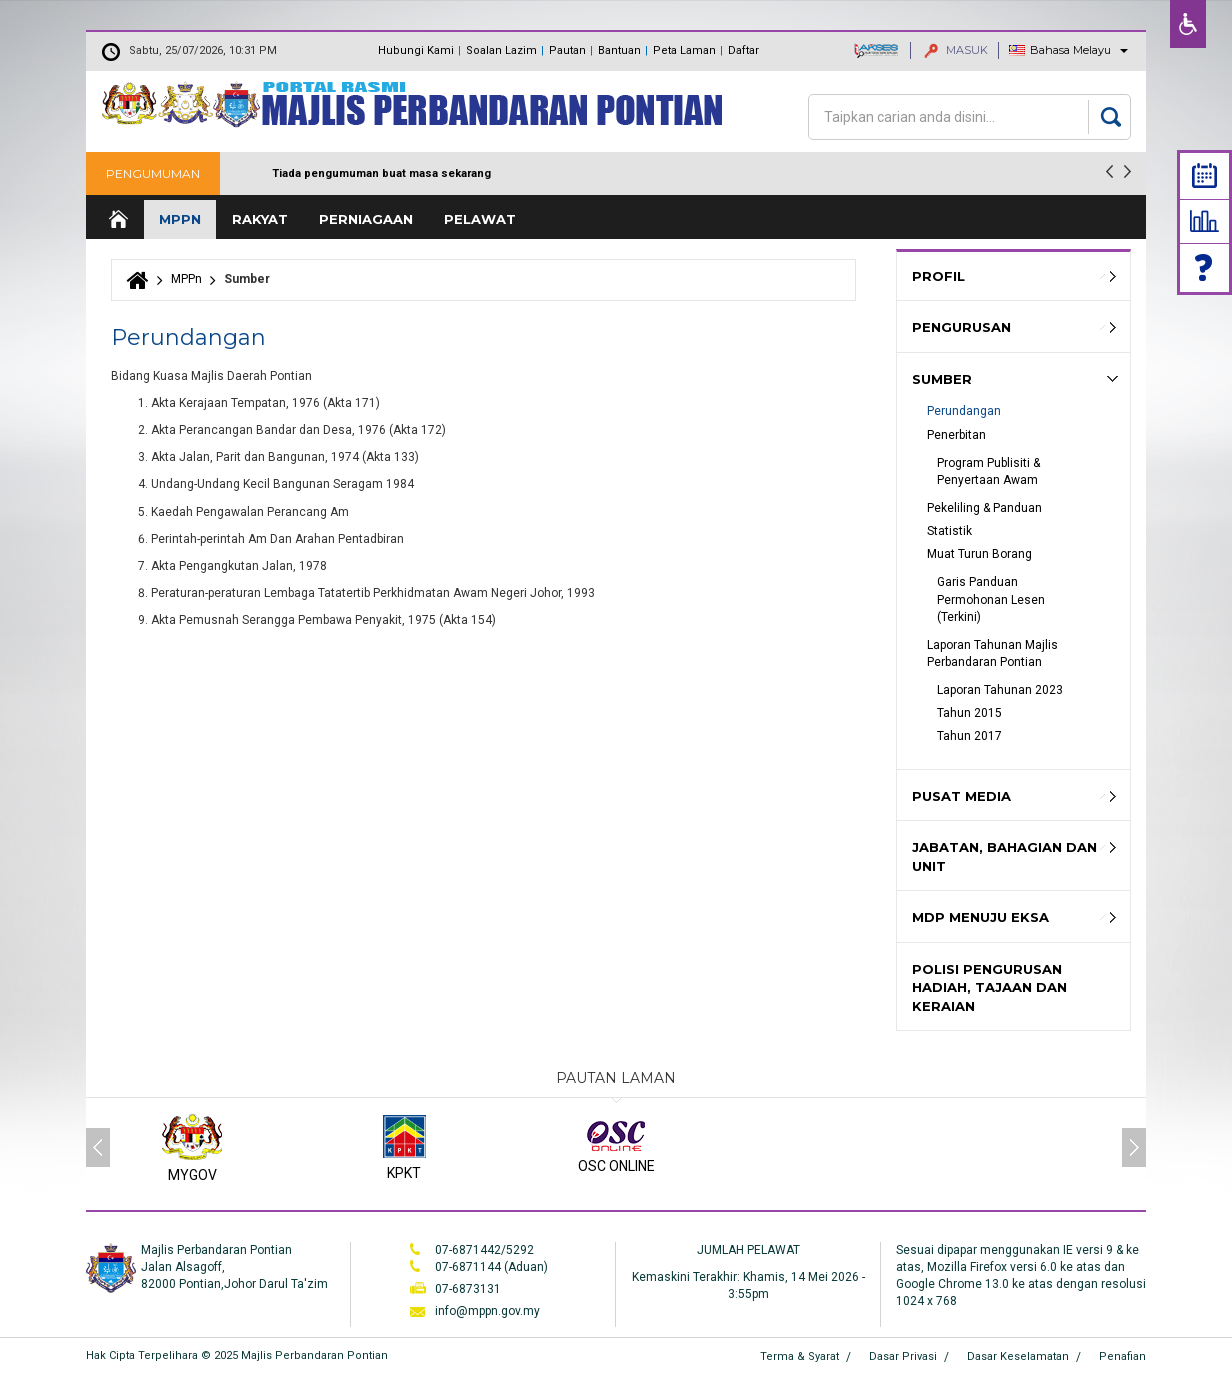  What do you see at coordinates (260, 219) in the screenshot?
I see `Rakyat` at bounding box center [260, 219].